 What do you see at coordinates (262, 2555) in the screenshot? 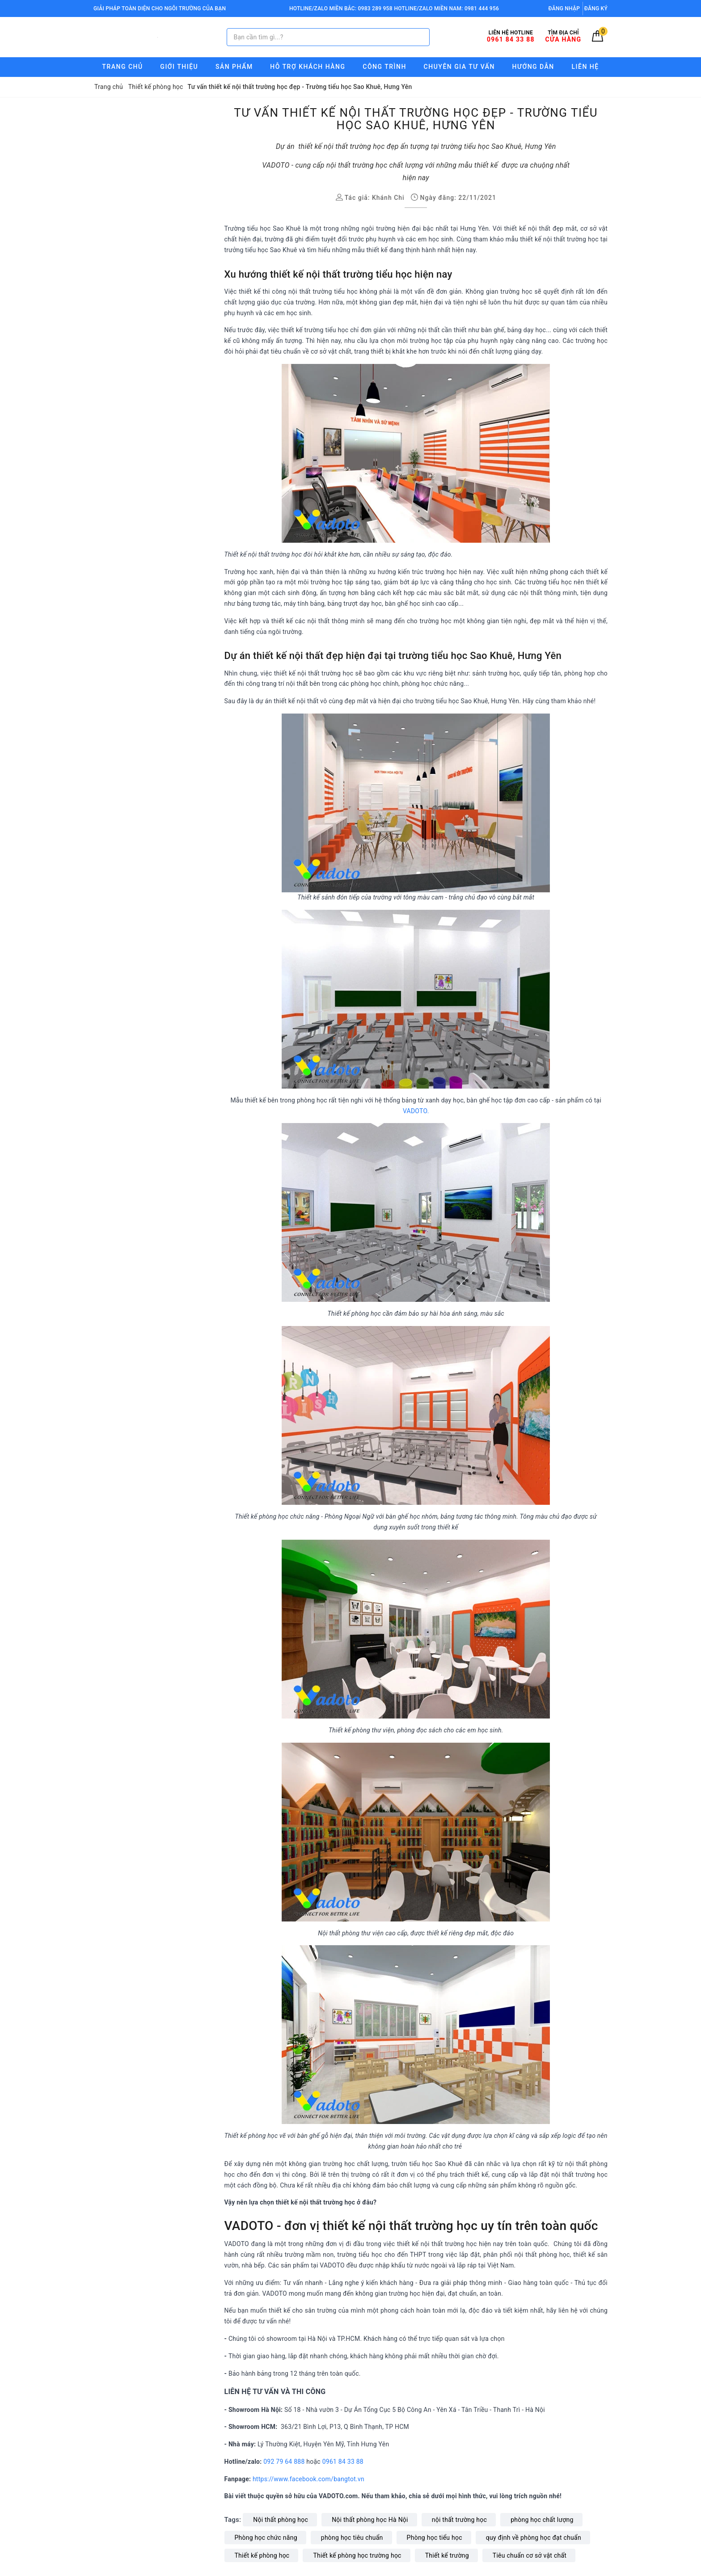
I see `Thiết kế phòng học` at bounding box center [262, 2555].